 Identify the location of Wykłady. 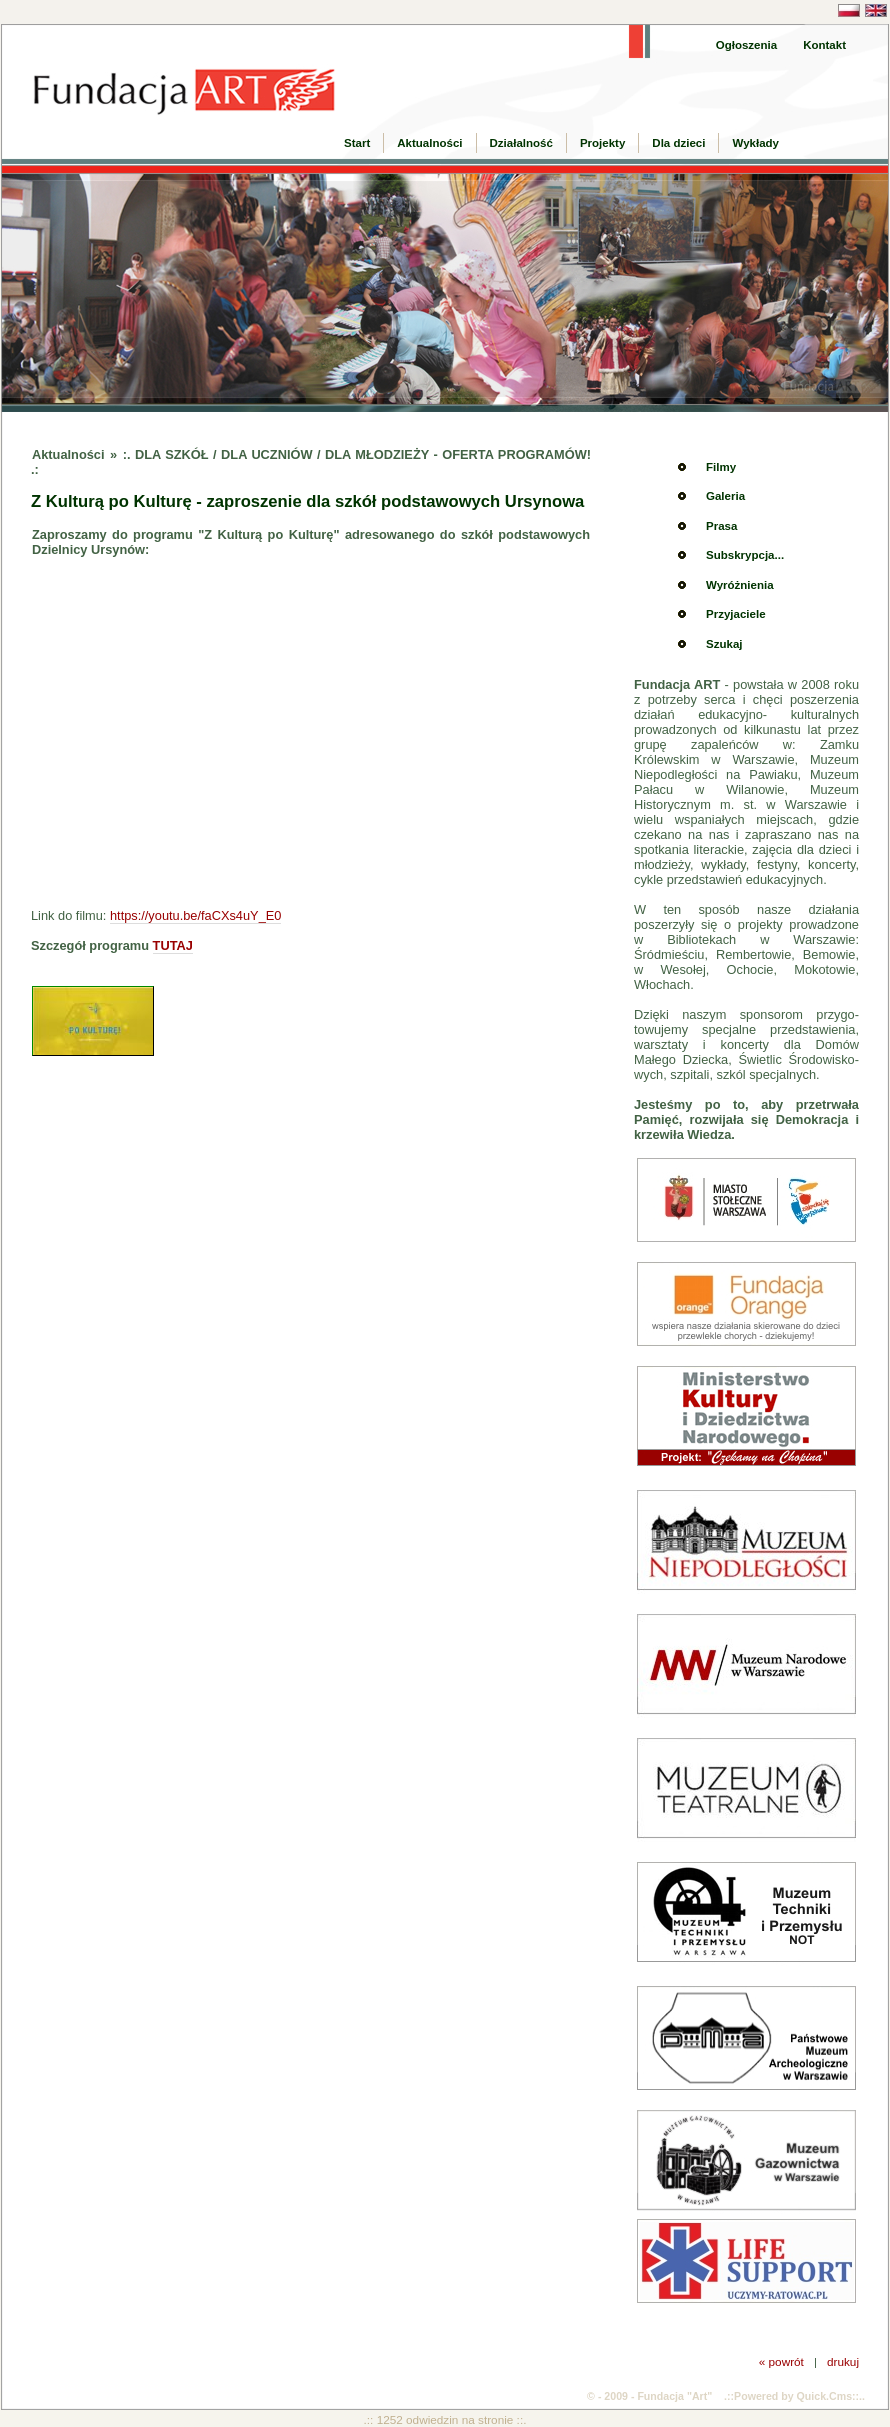
(755, 143).